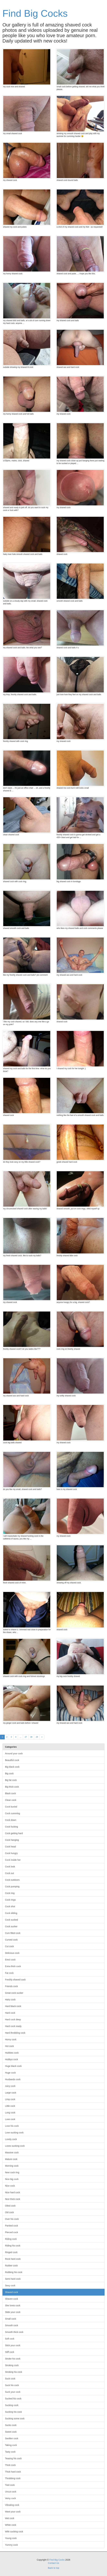 The height and width of the screenshot is (2576, 107). What do you see at coordinates (12, 2392) in the screenshot?
I see `Suck your cock` at bounding box center [12, 2392].